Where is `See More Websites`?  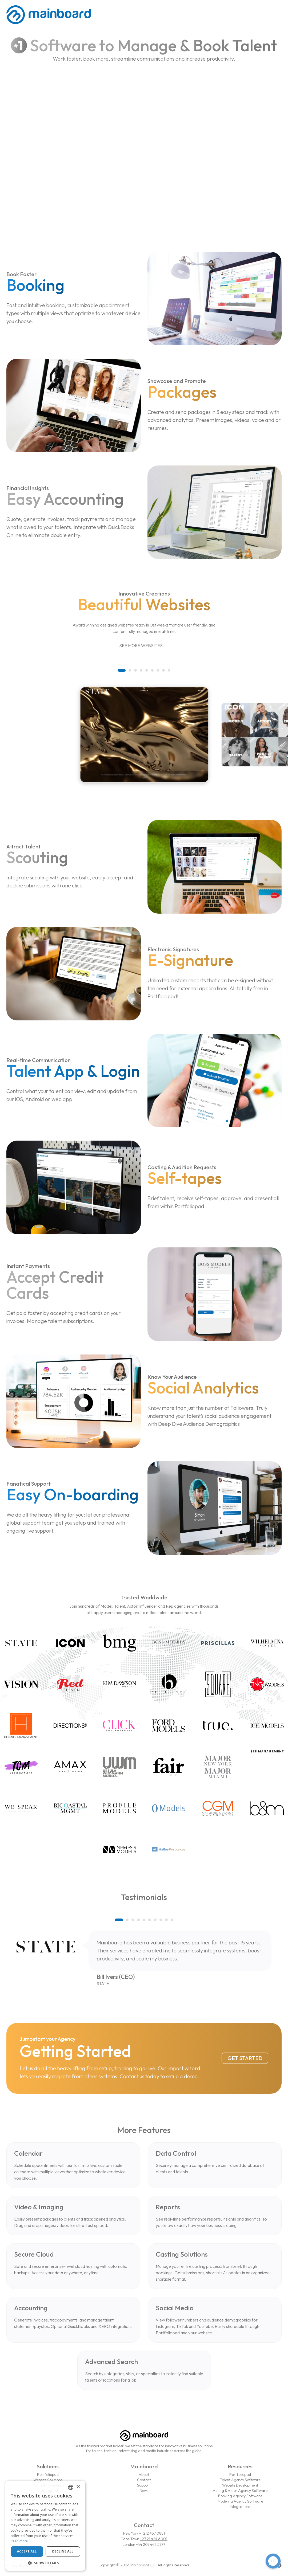
See More Websites is located at coordinates (144, 646).